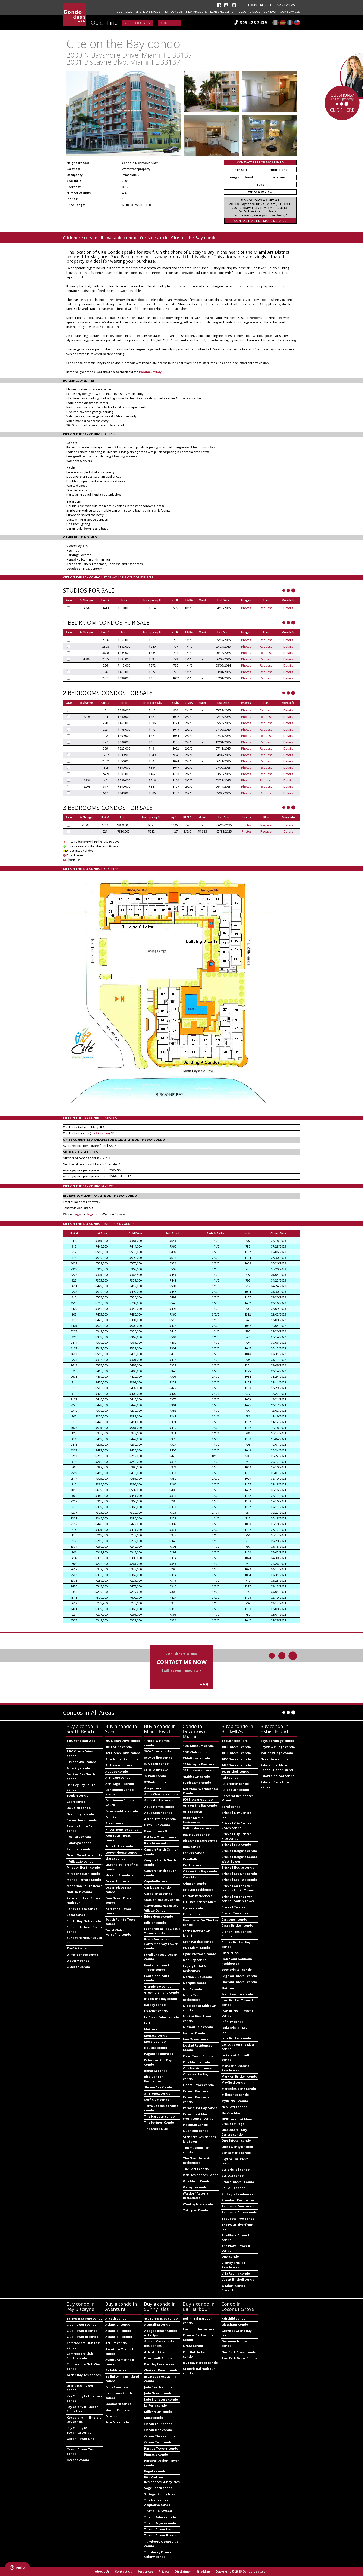 The height and width of the screenshot is (2576, 363). I want to click on Bay House condo, so click(196, 1834).